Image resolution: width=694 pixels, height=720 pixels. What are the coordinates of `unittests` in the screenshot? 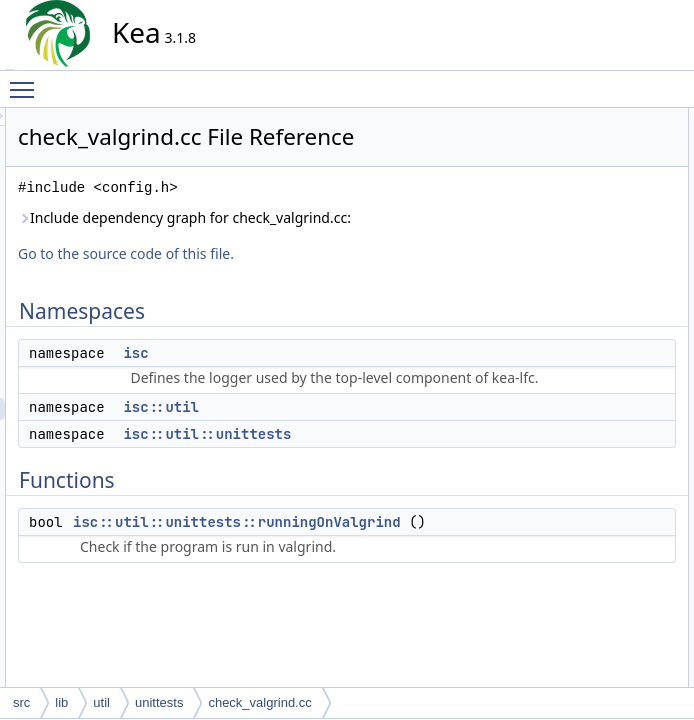 It's located at (159, 702).